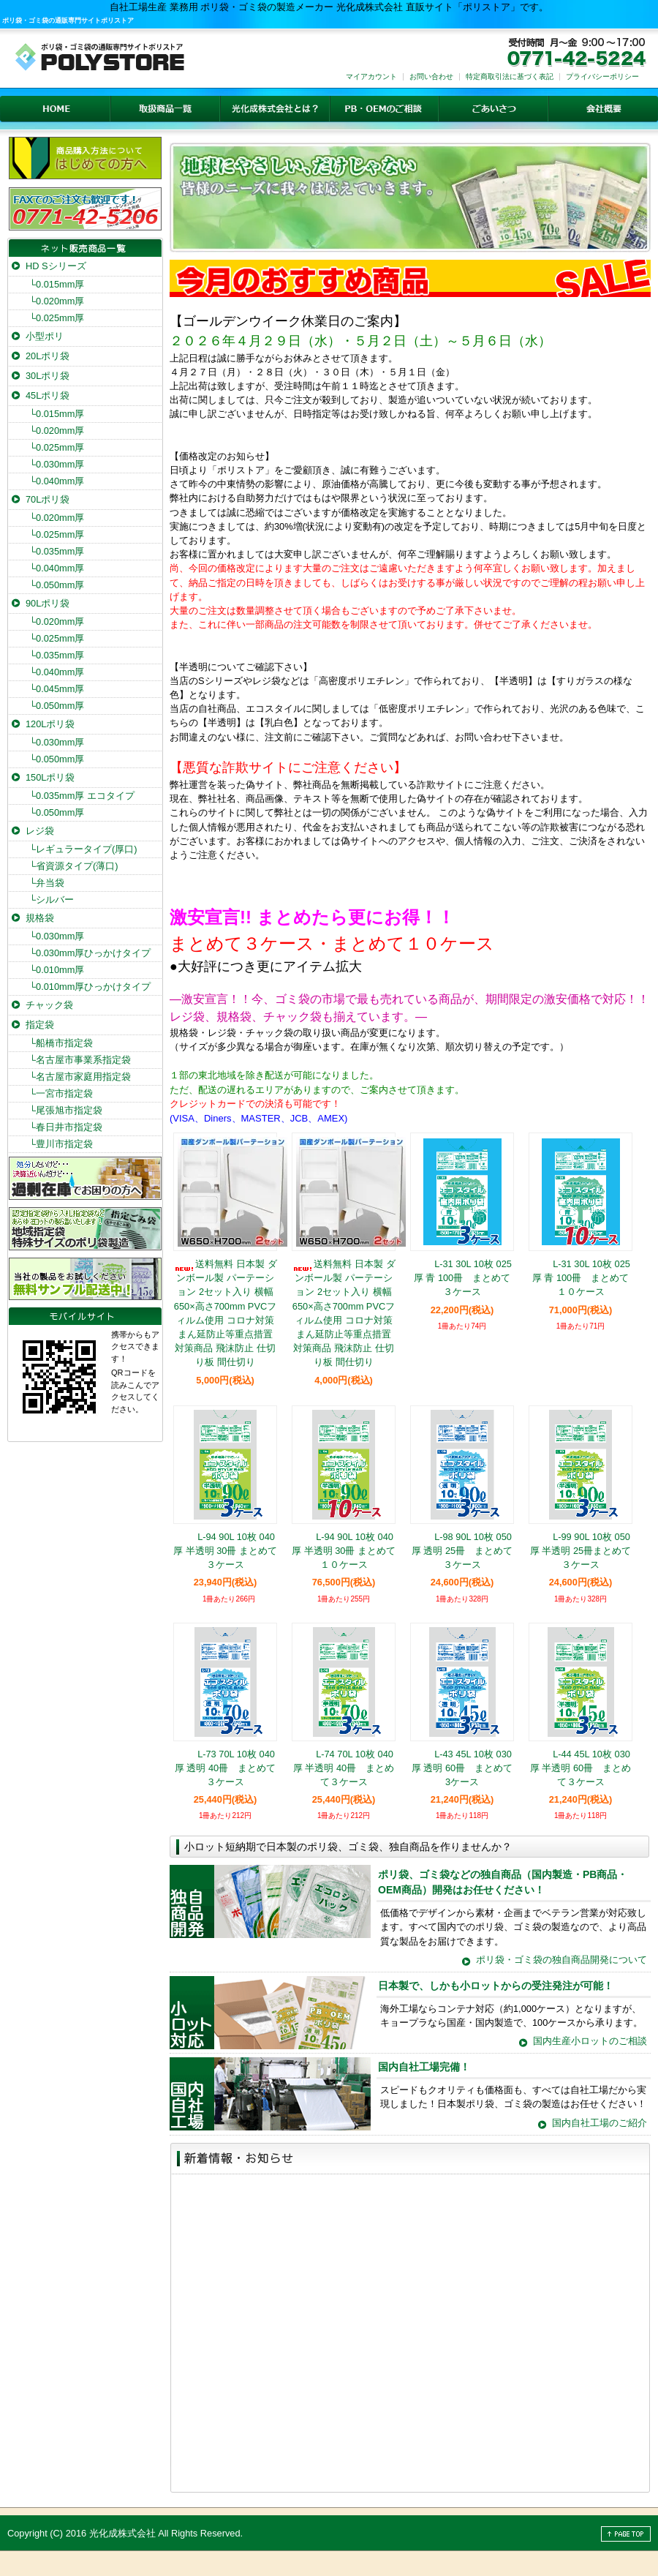 This screenshot has height=2576, width=658. I want to click on お問い合わせ, so click(431, 76).